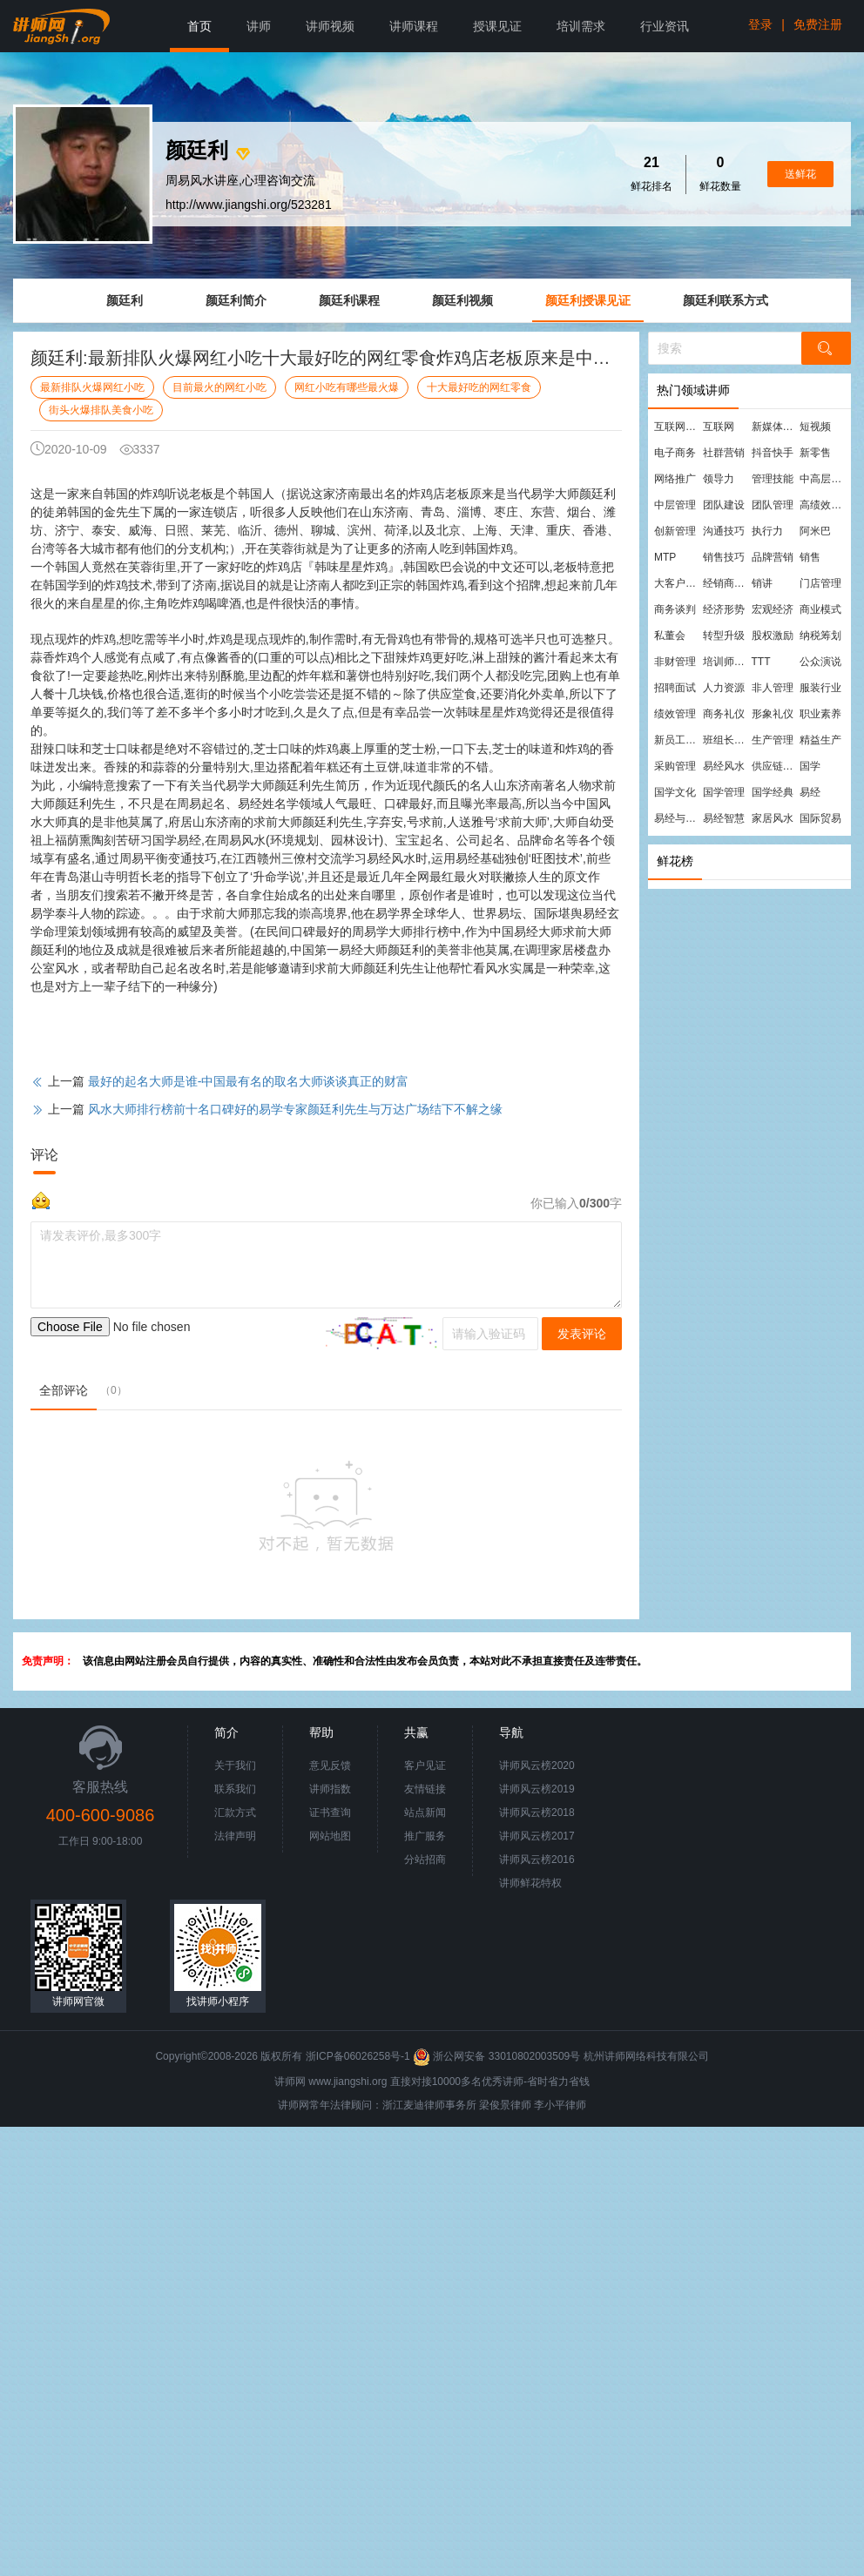 This screenshot has height=2576, width=864. I want to click on 意见反馈, so click(330, 1765).